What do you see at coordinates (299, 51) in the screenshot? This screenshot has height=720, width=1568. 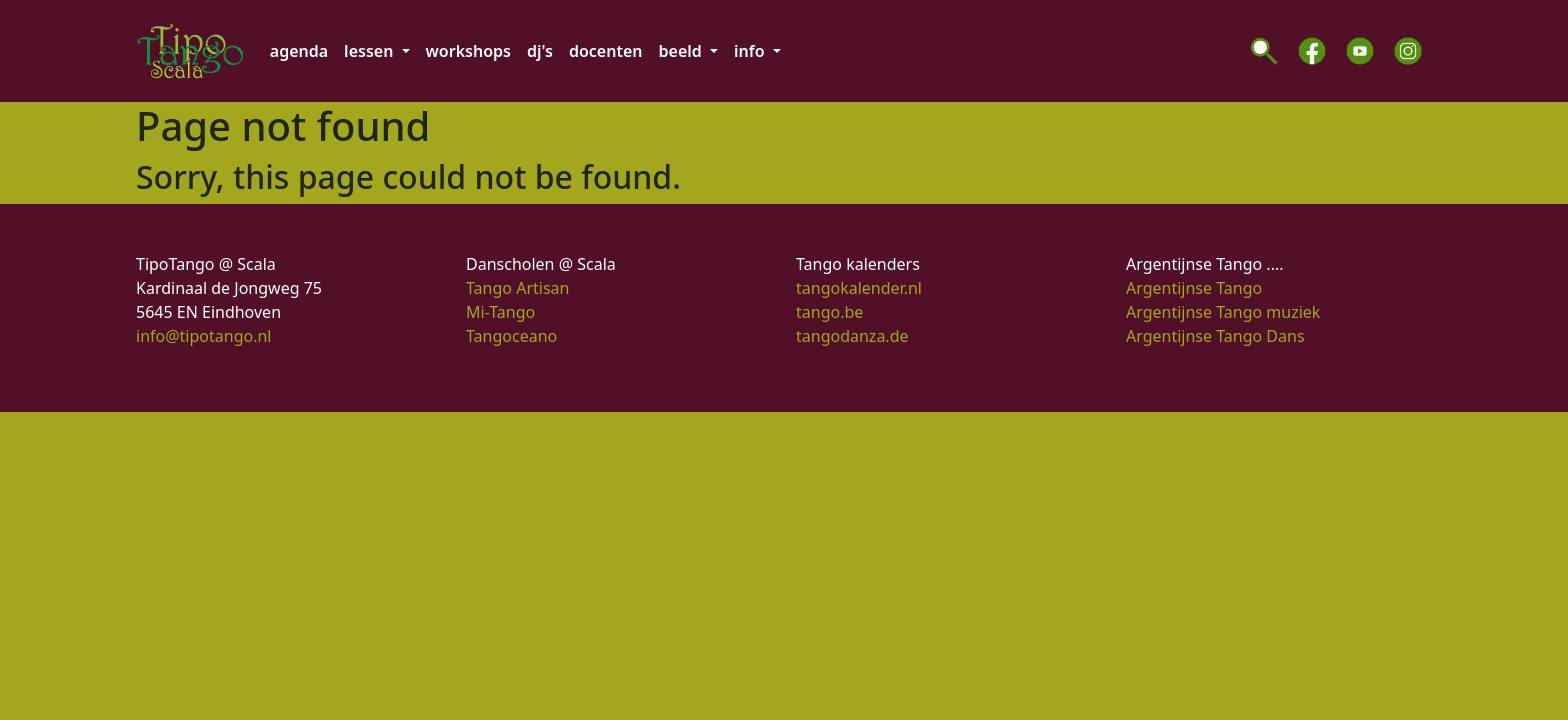 I see `agenda` at bounding box center [299, 51].